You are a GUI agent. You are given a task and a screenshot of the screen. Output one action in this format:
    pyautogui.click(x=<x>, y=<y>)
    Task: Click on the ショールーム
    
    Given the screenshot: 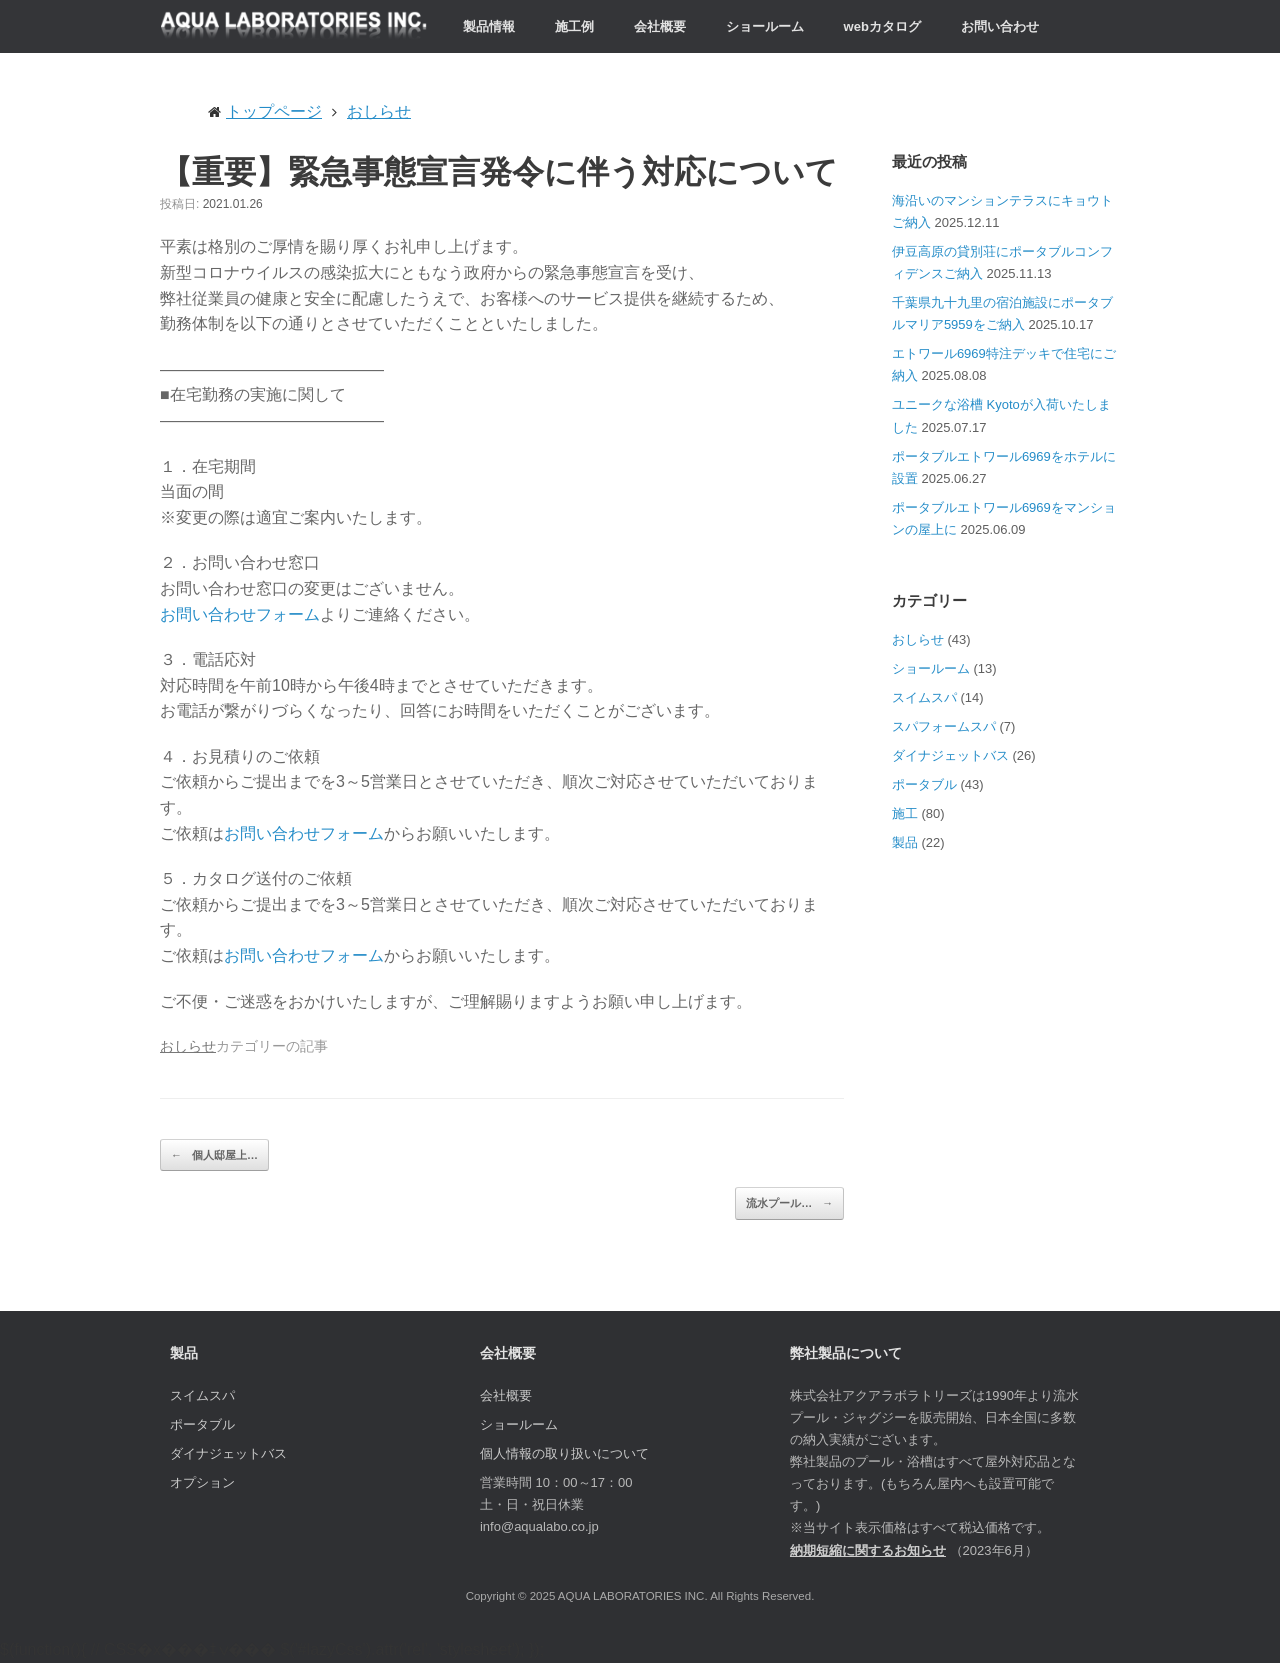 What is the action you would take?
    pyautogui.click(x=765, y=26)
    